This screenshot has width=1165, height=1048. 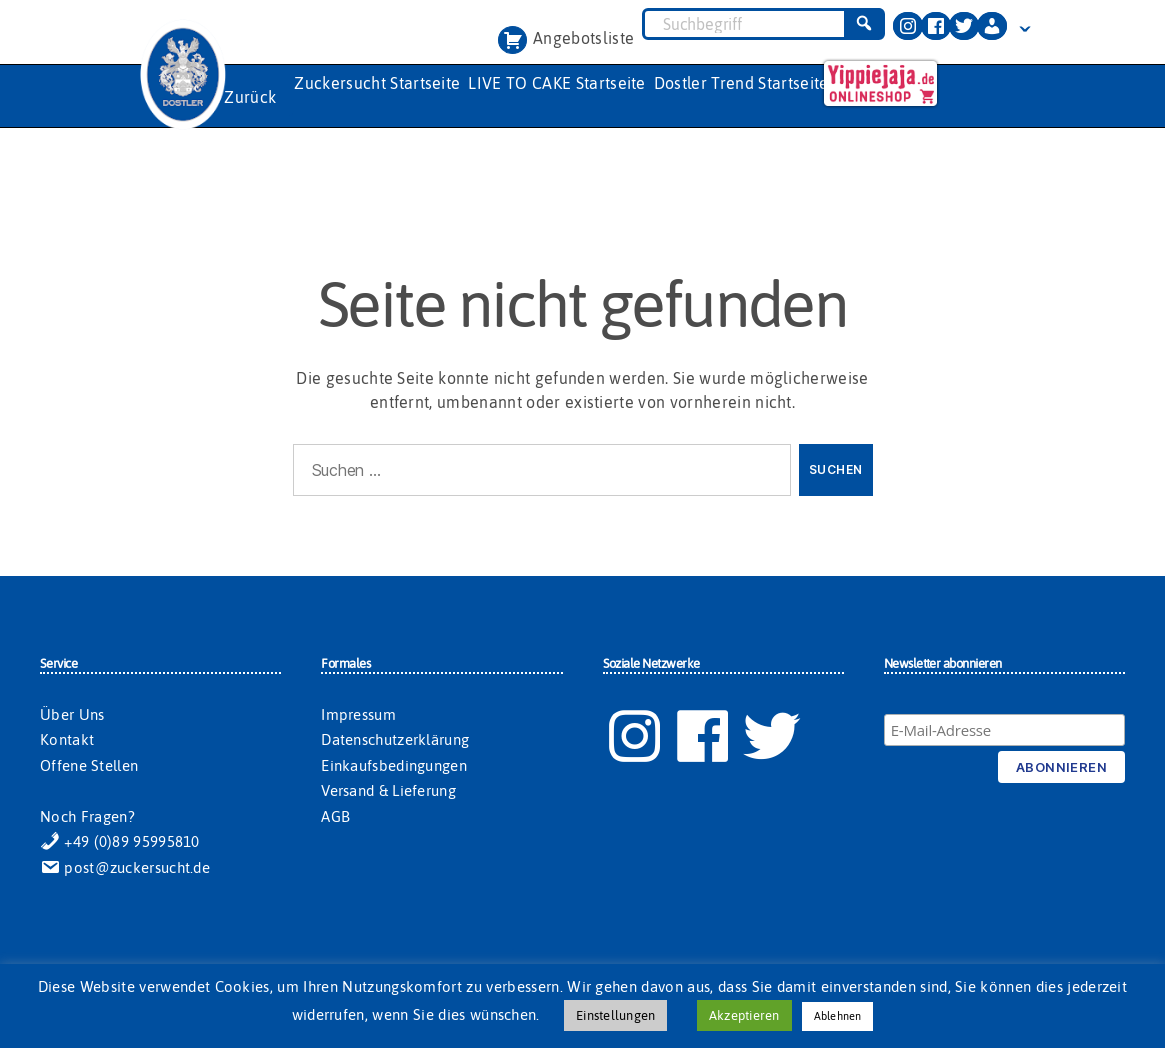 What do you see at coordinates (741, 83) in the screenshot?
I see `Dostler Trend Startseite` at bounding box center [741, 83].